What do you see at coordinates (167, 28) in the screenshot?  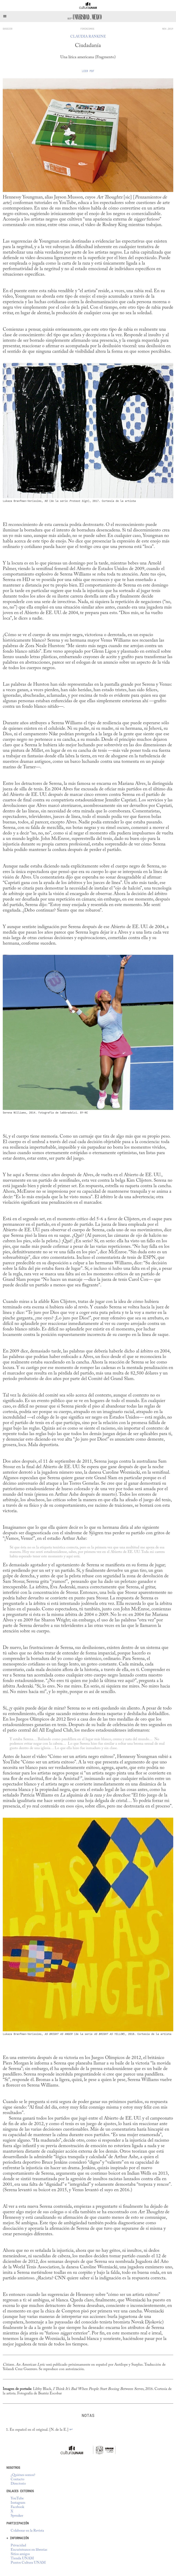 I see `NOV.2019` at bounding box center [167, 28].